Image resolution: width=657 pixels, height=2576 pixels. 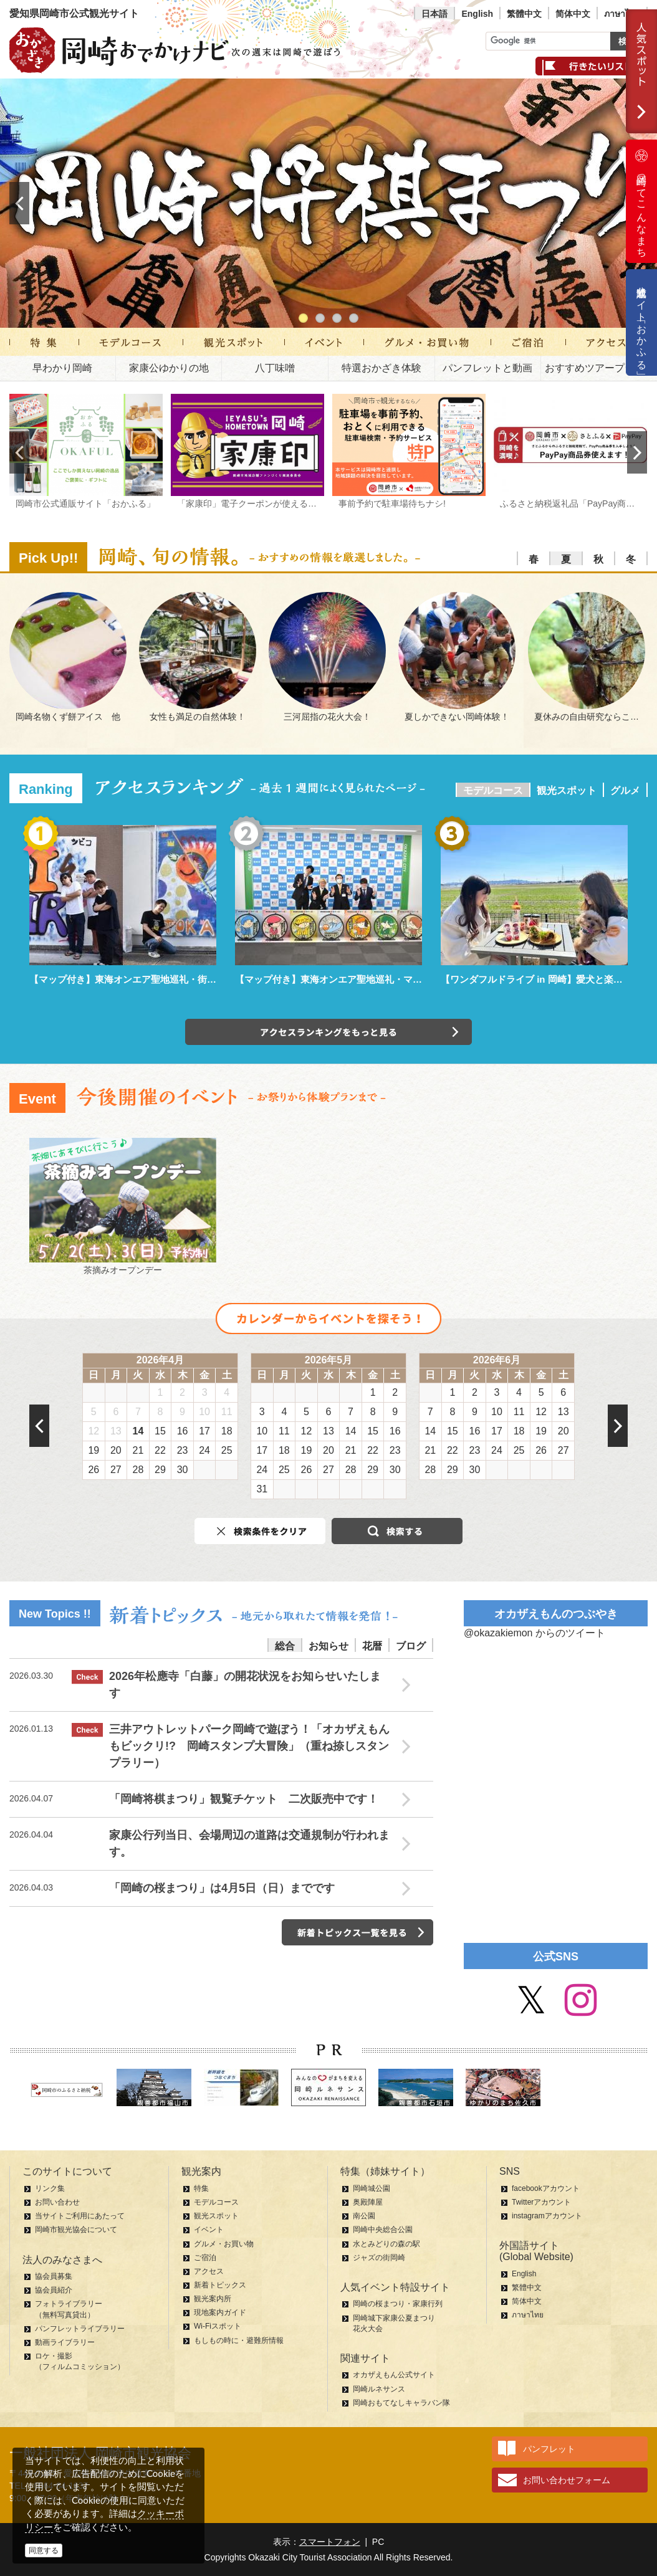 I want to click on 20, so click(x=116, y=1450).